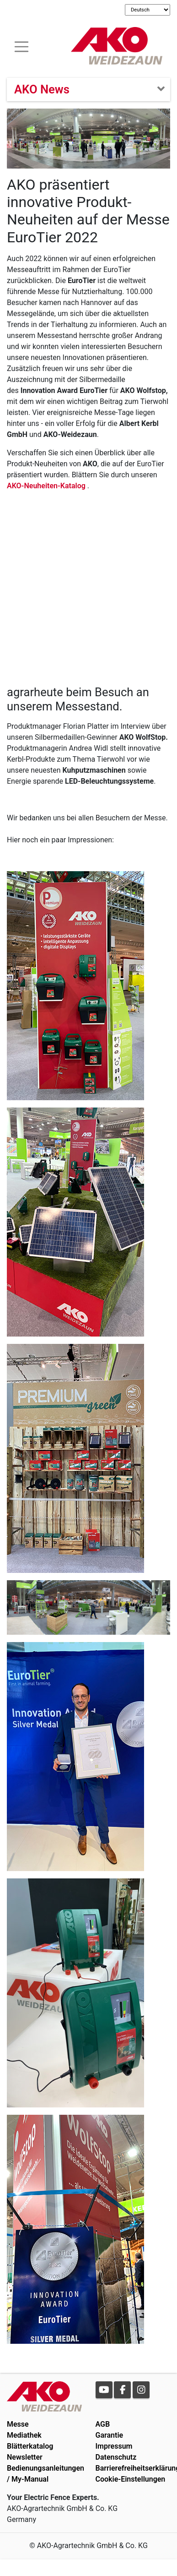 This screenshot has height=2576, width=177. What do you see at coordinates (42, 89) in the screenshot?
I see `AKO News` at bounding box center [42, 89].